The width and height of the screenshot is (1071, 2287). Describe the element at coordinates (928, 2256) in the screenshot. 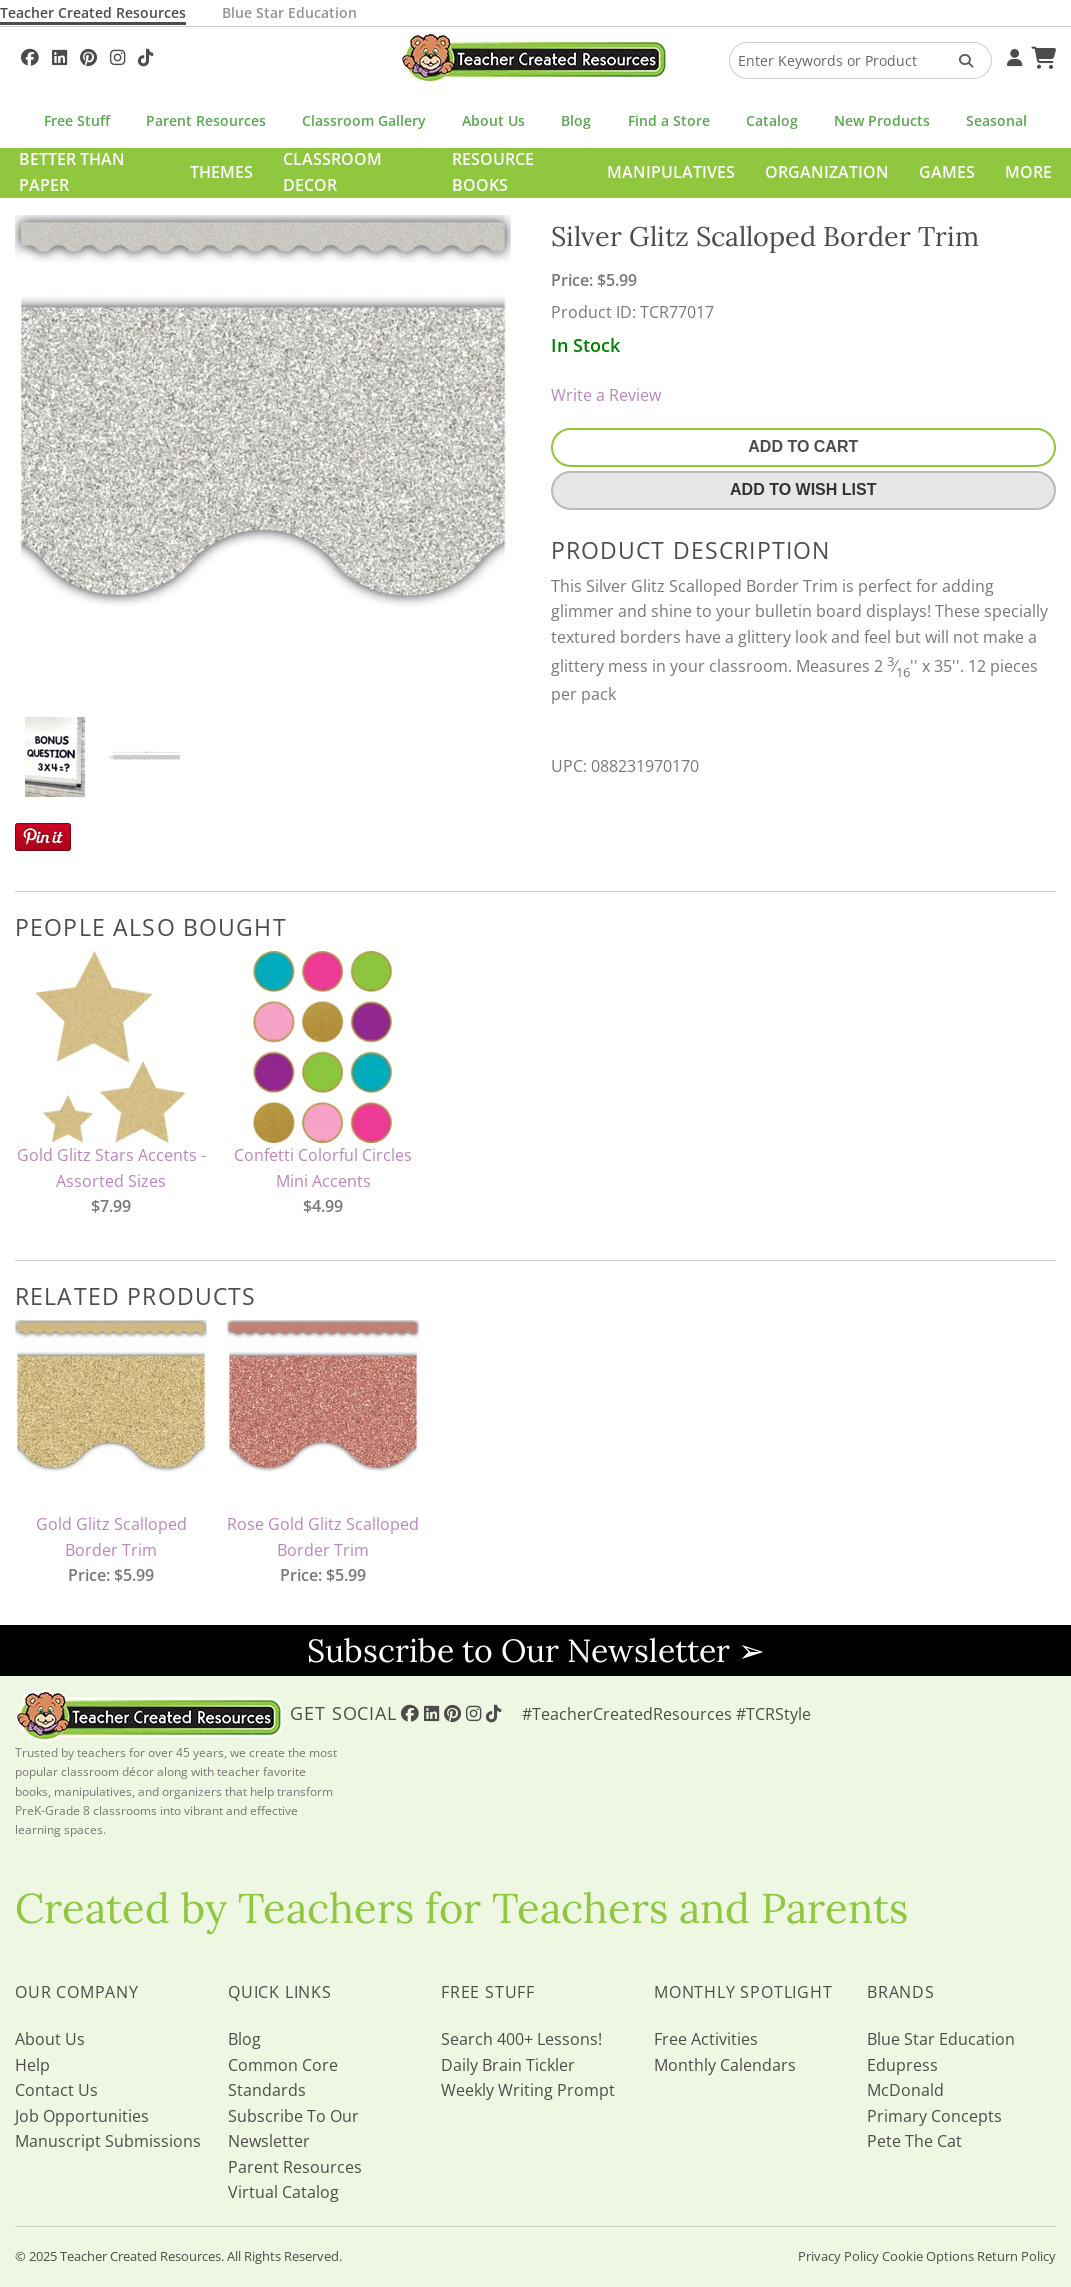

I see `Cookie Options` at that location.